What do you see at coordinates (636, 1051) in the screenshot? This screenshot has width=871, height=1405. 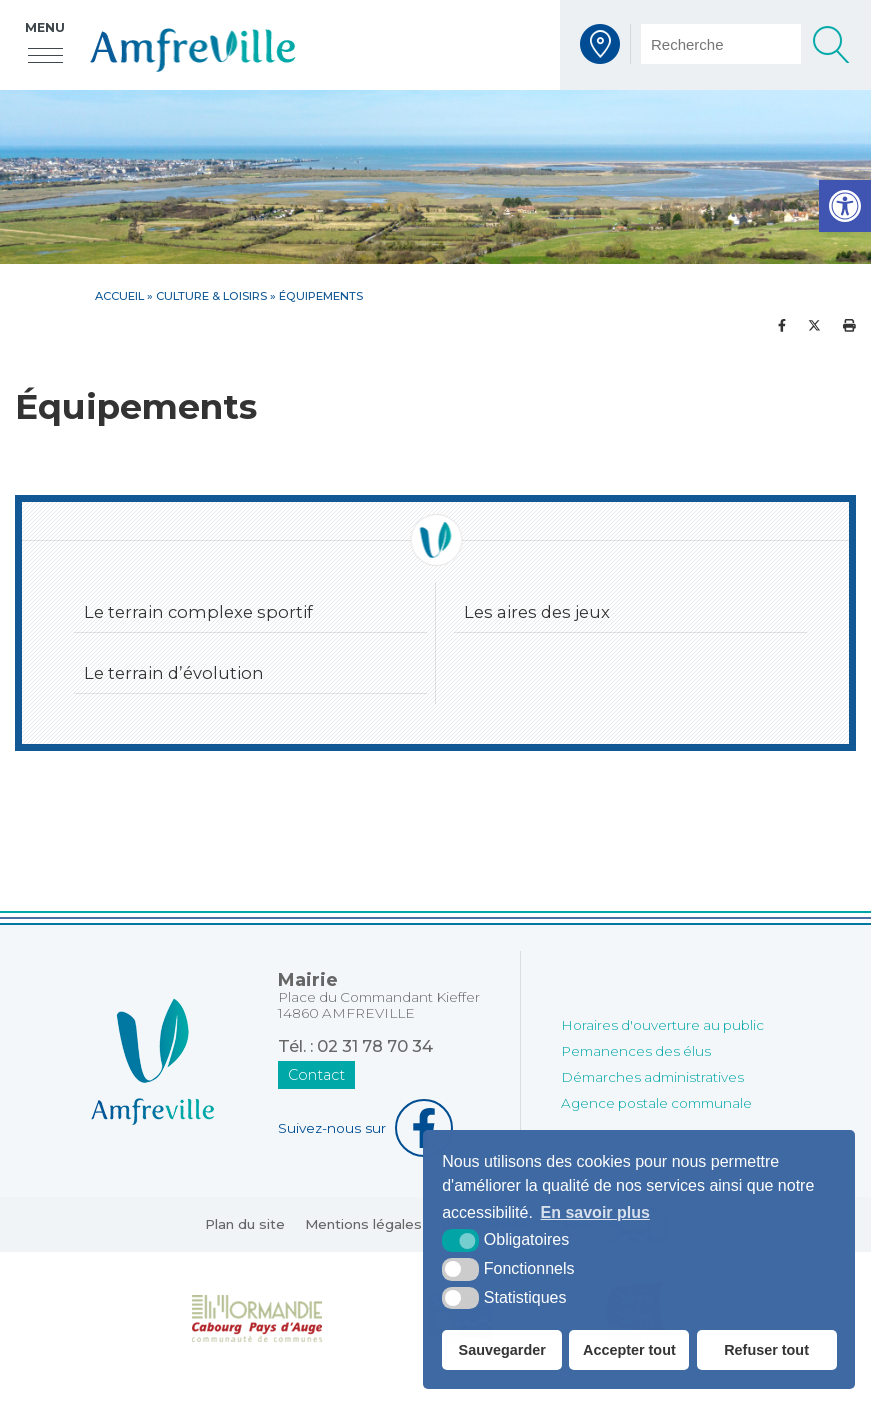 I see `Pemanences des élus` at bounding box center [636, 1051].